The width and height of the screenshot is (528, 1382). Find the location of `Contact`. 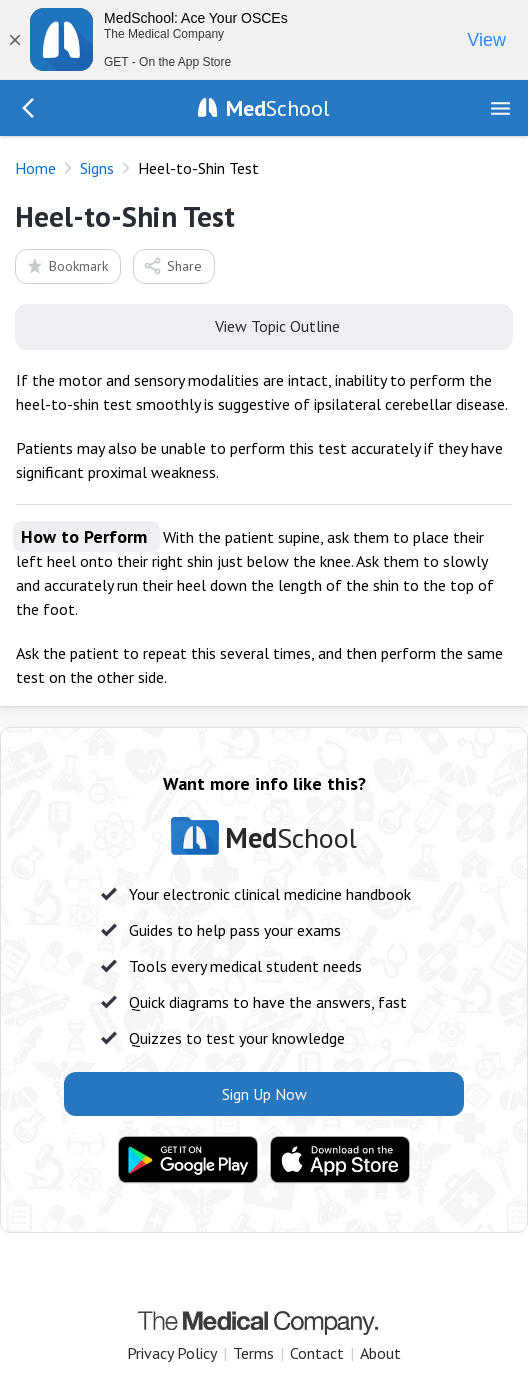

Contact is located at coordinates (317, 1353).